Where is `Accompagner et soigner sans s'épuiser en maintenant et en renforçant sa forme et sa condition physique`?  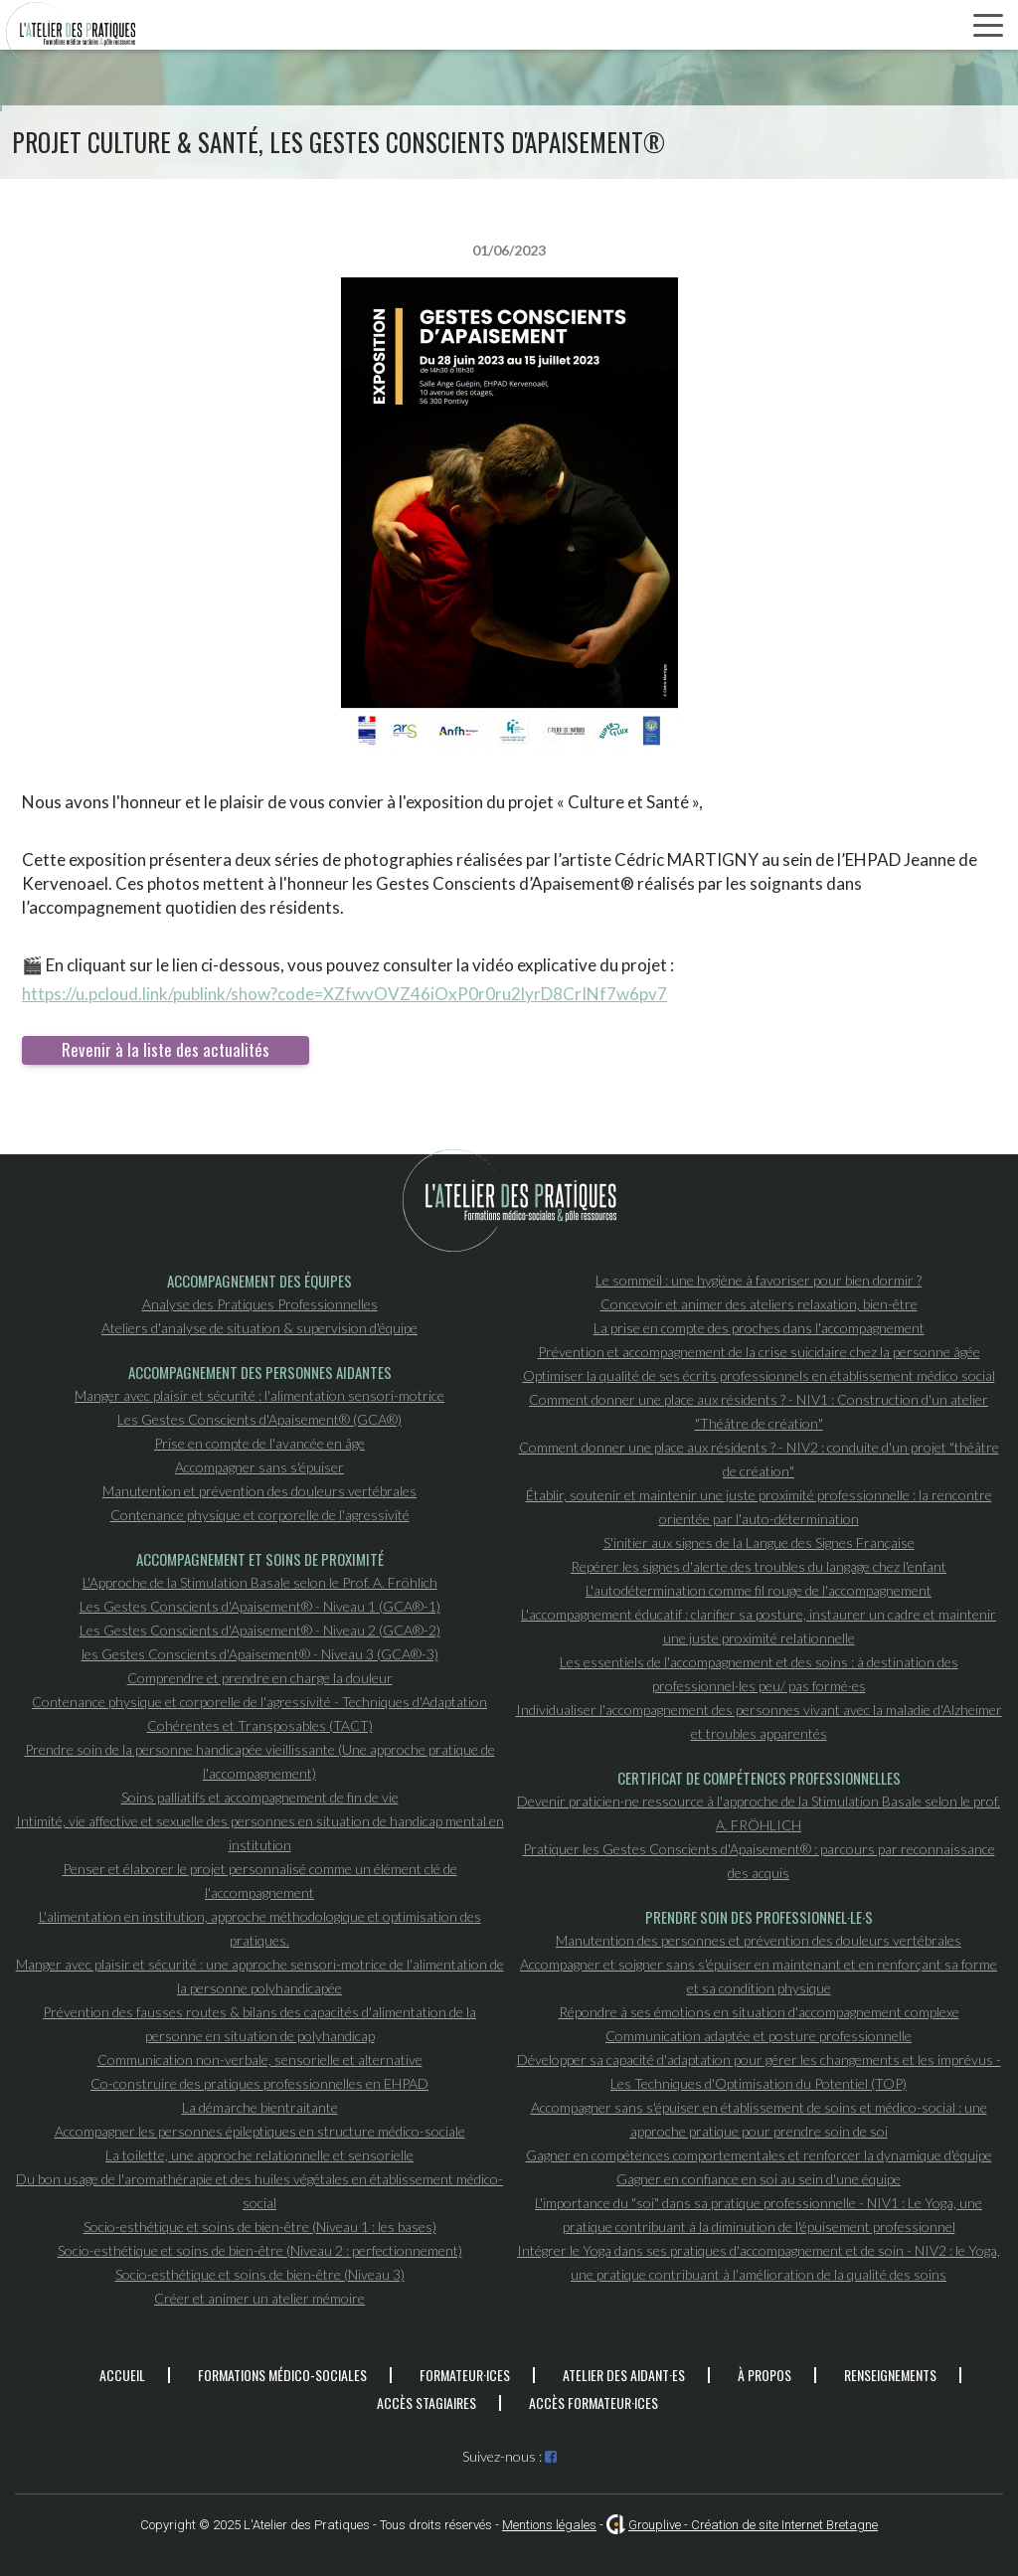 Accompagner et soigner sans s'épuiser en maintenant et en renforçant sa forme et sa condition physique is located at coordinates (758, 1976).